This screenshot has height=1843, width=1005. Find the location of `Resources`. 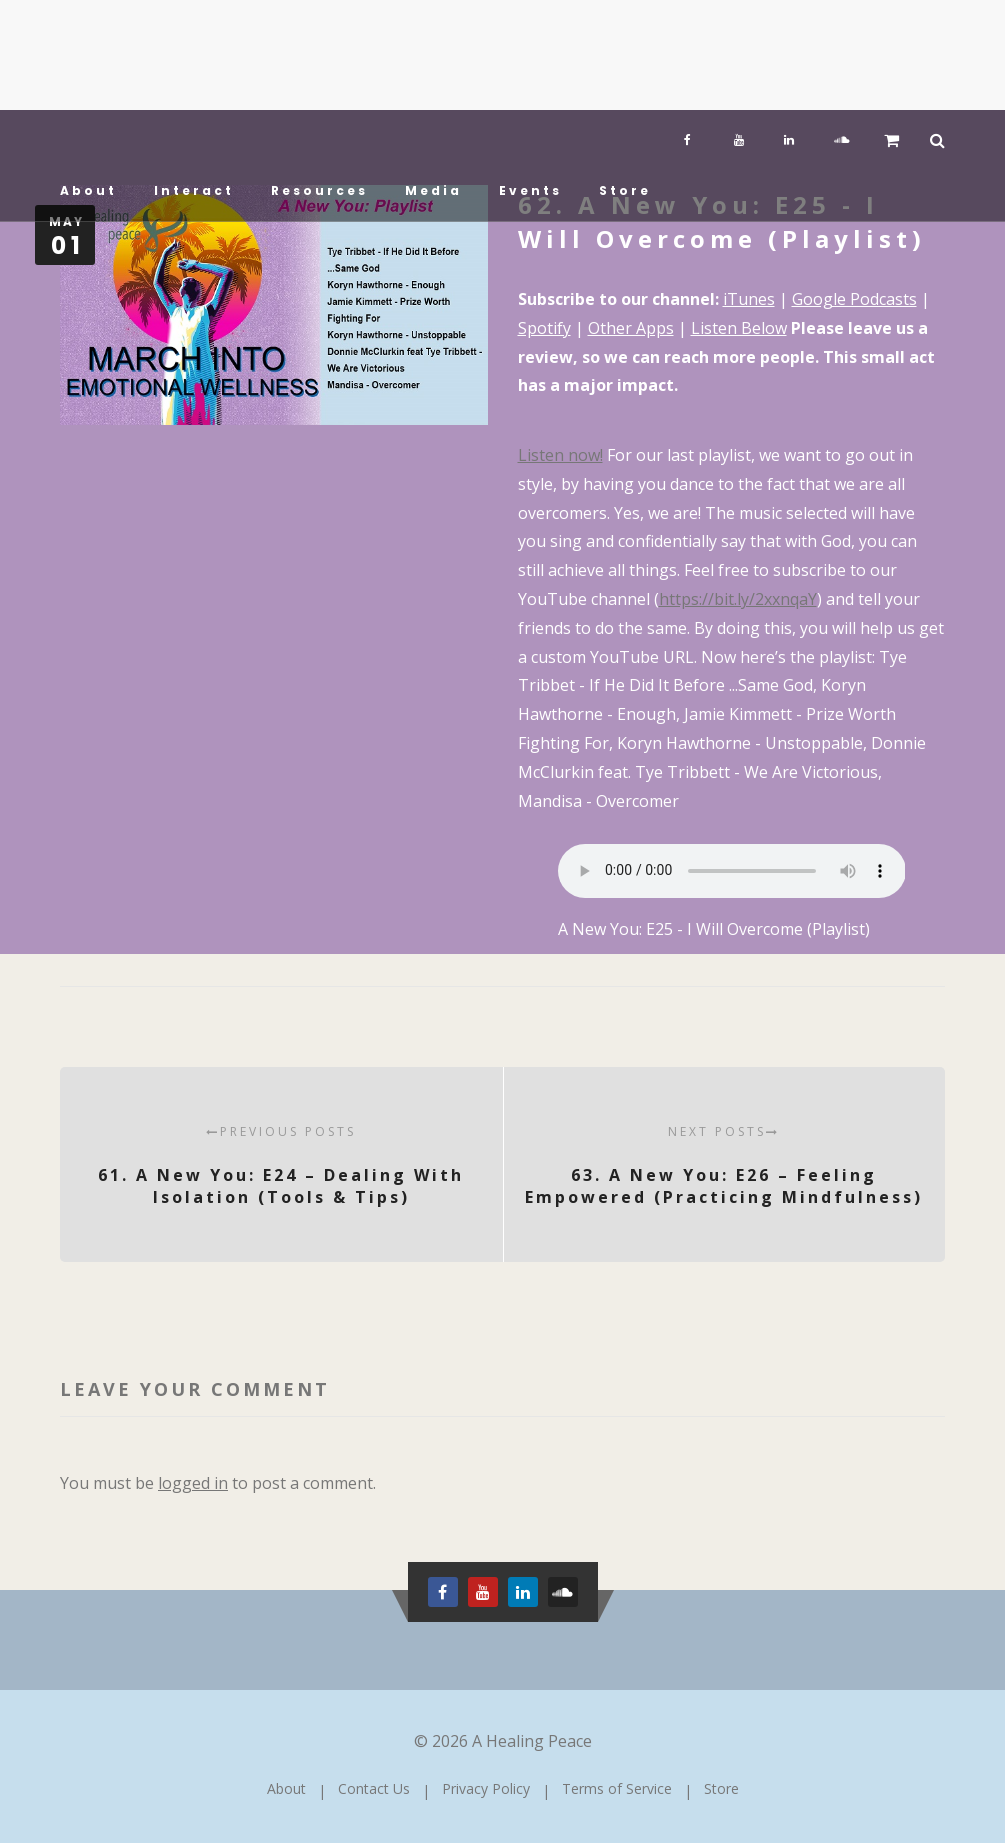

Resources is located at coordinates (319, 190).